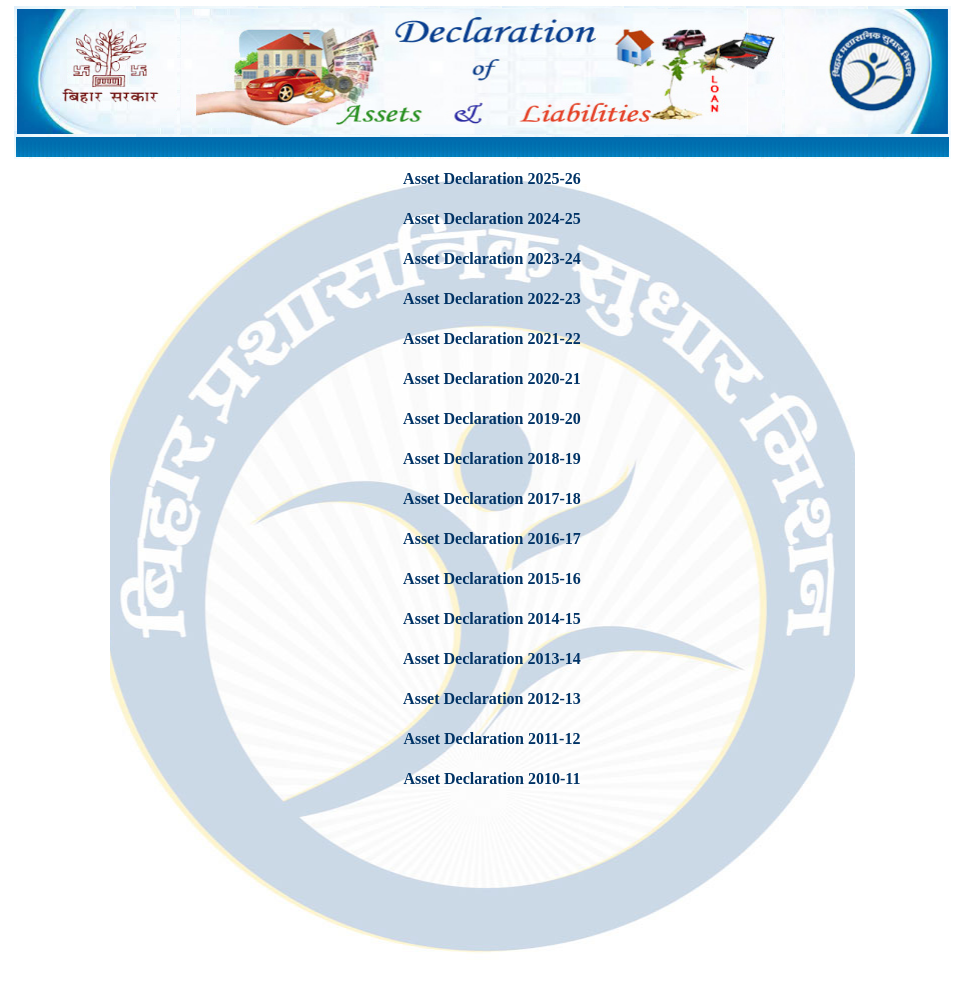  What do you see at coordinates (492, 538) in the screenshot?
I see `Asset Declaration 2016-17` at bounding box center [492, 538].